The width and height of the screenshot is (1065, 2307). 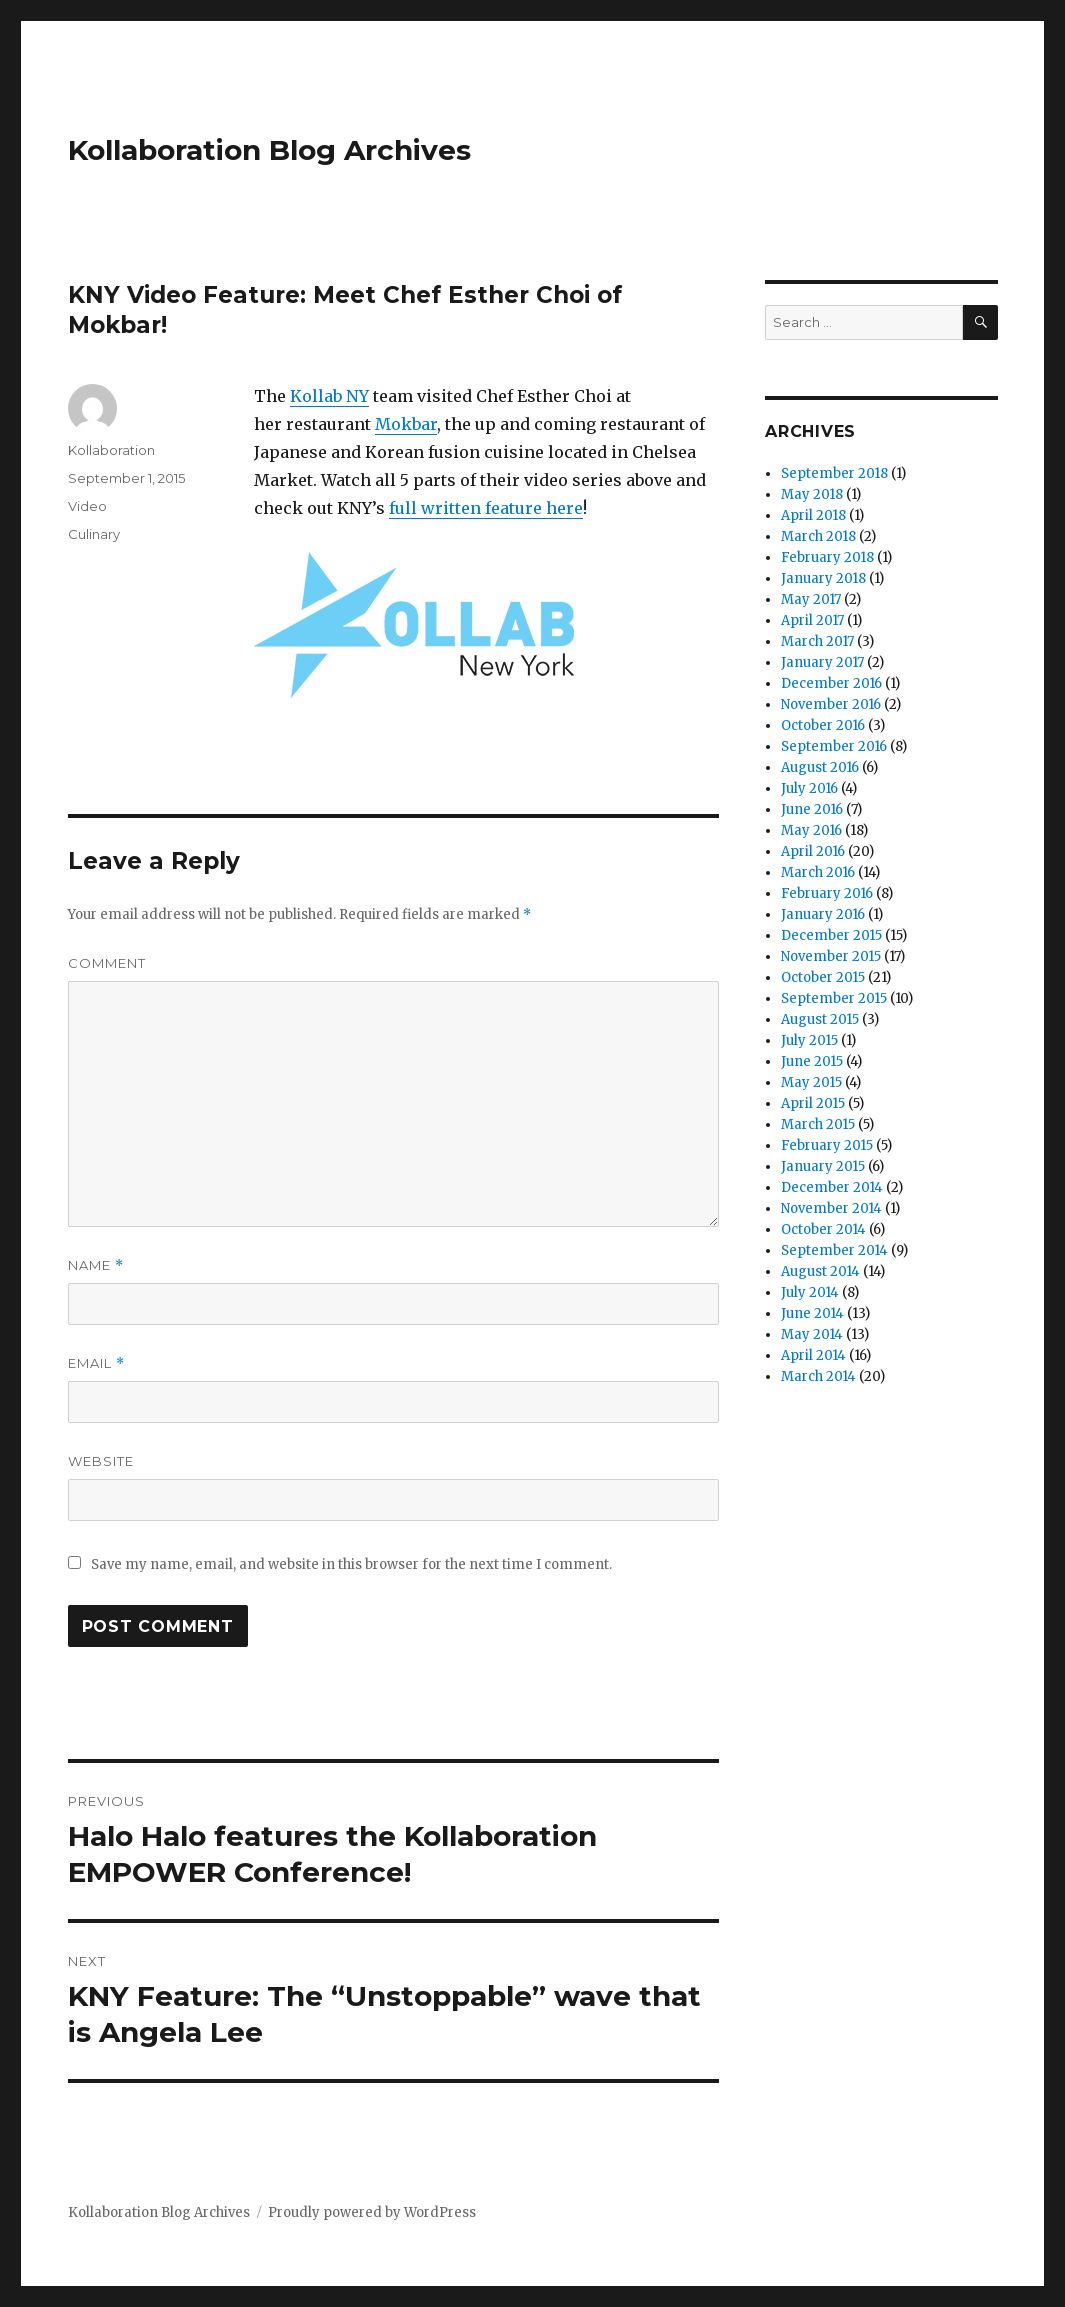 I want to click on March 2015, so click(x=818, y=1124).